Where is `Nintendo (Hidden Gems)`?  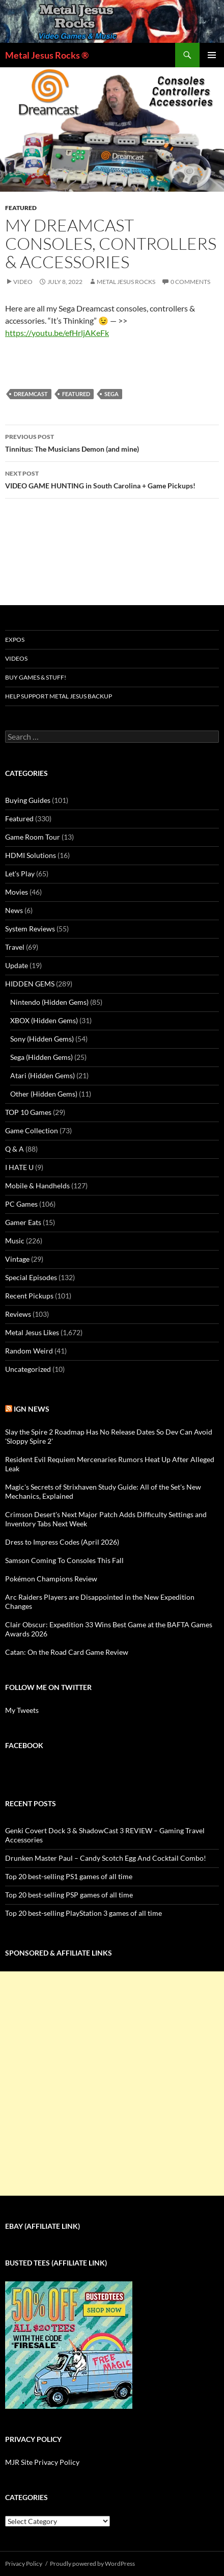
Nintendo (Hidden Gems) is located at coordinates (49, 1002).